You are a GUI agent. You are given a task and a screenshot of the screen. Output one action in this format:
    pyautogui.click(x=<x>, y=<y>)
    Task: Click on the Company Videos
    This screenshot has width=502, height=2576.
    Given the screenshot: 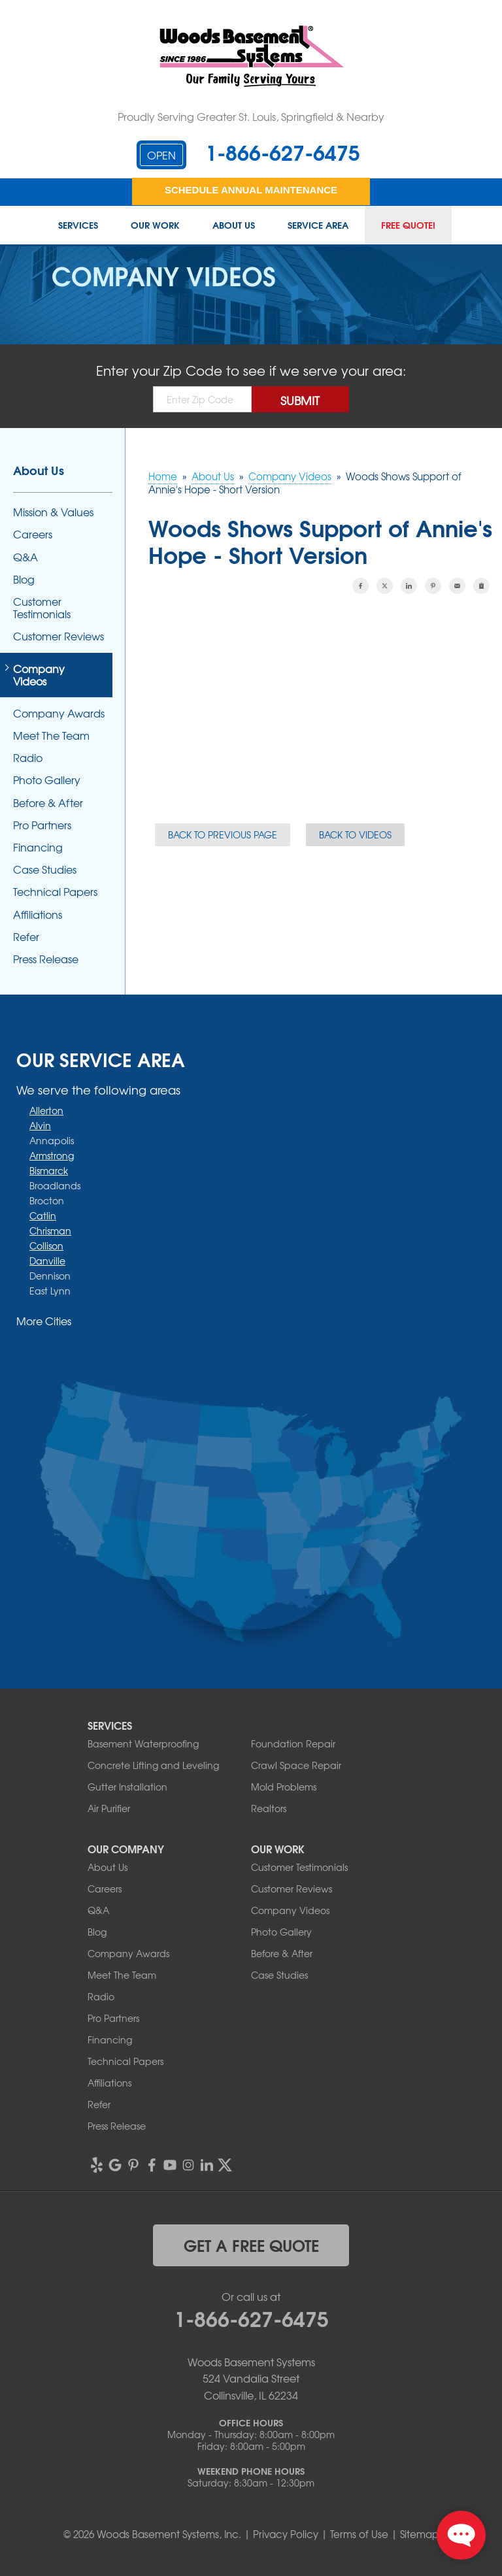 What is the action you would take?
    pyautogui.click(x=39, y=675)
    